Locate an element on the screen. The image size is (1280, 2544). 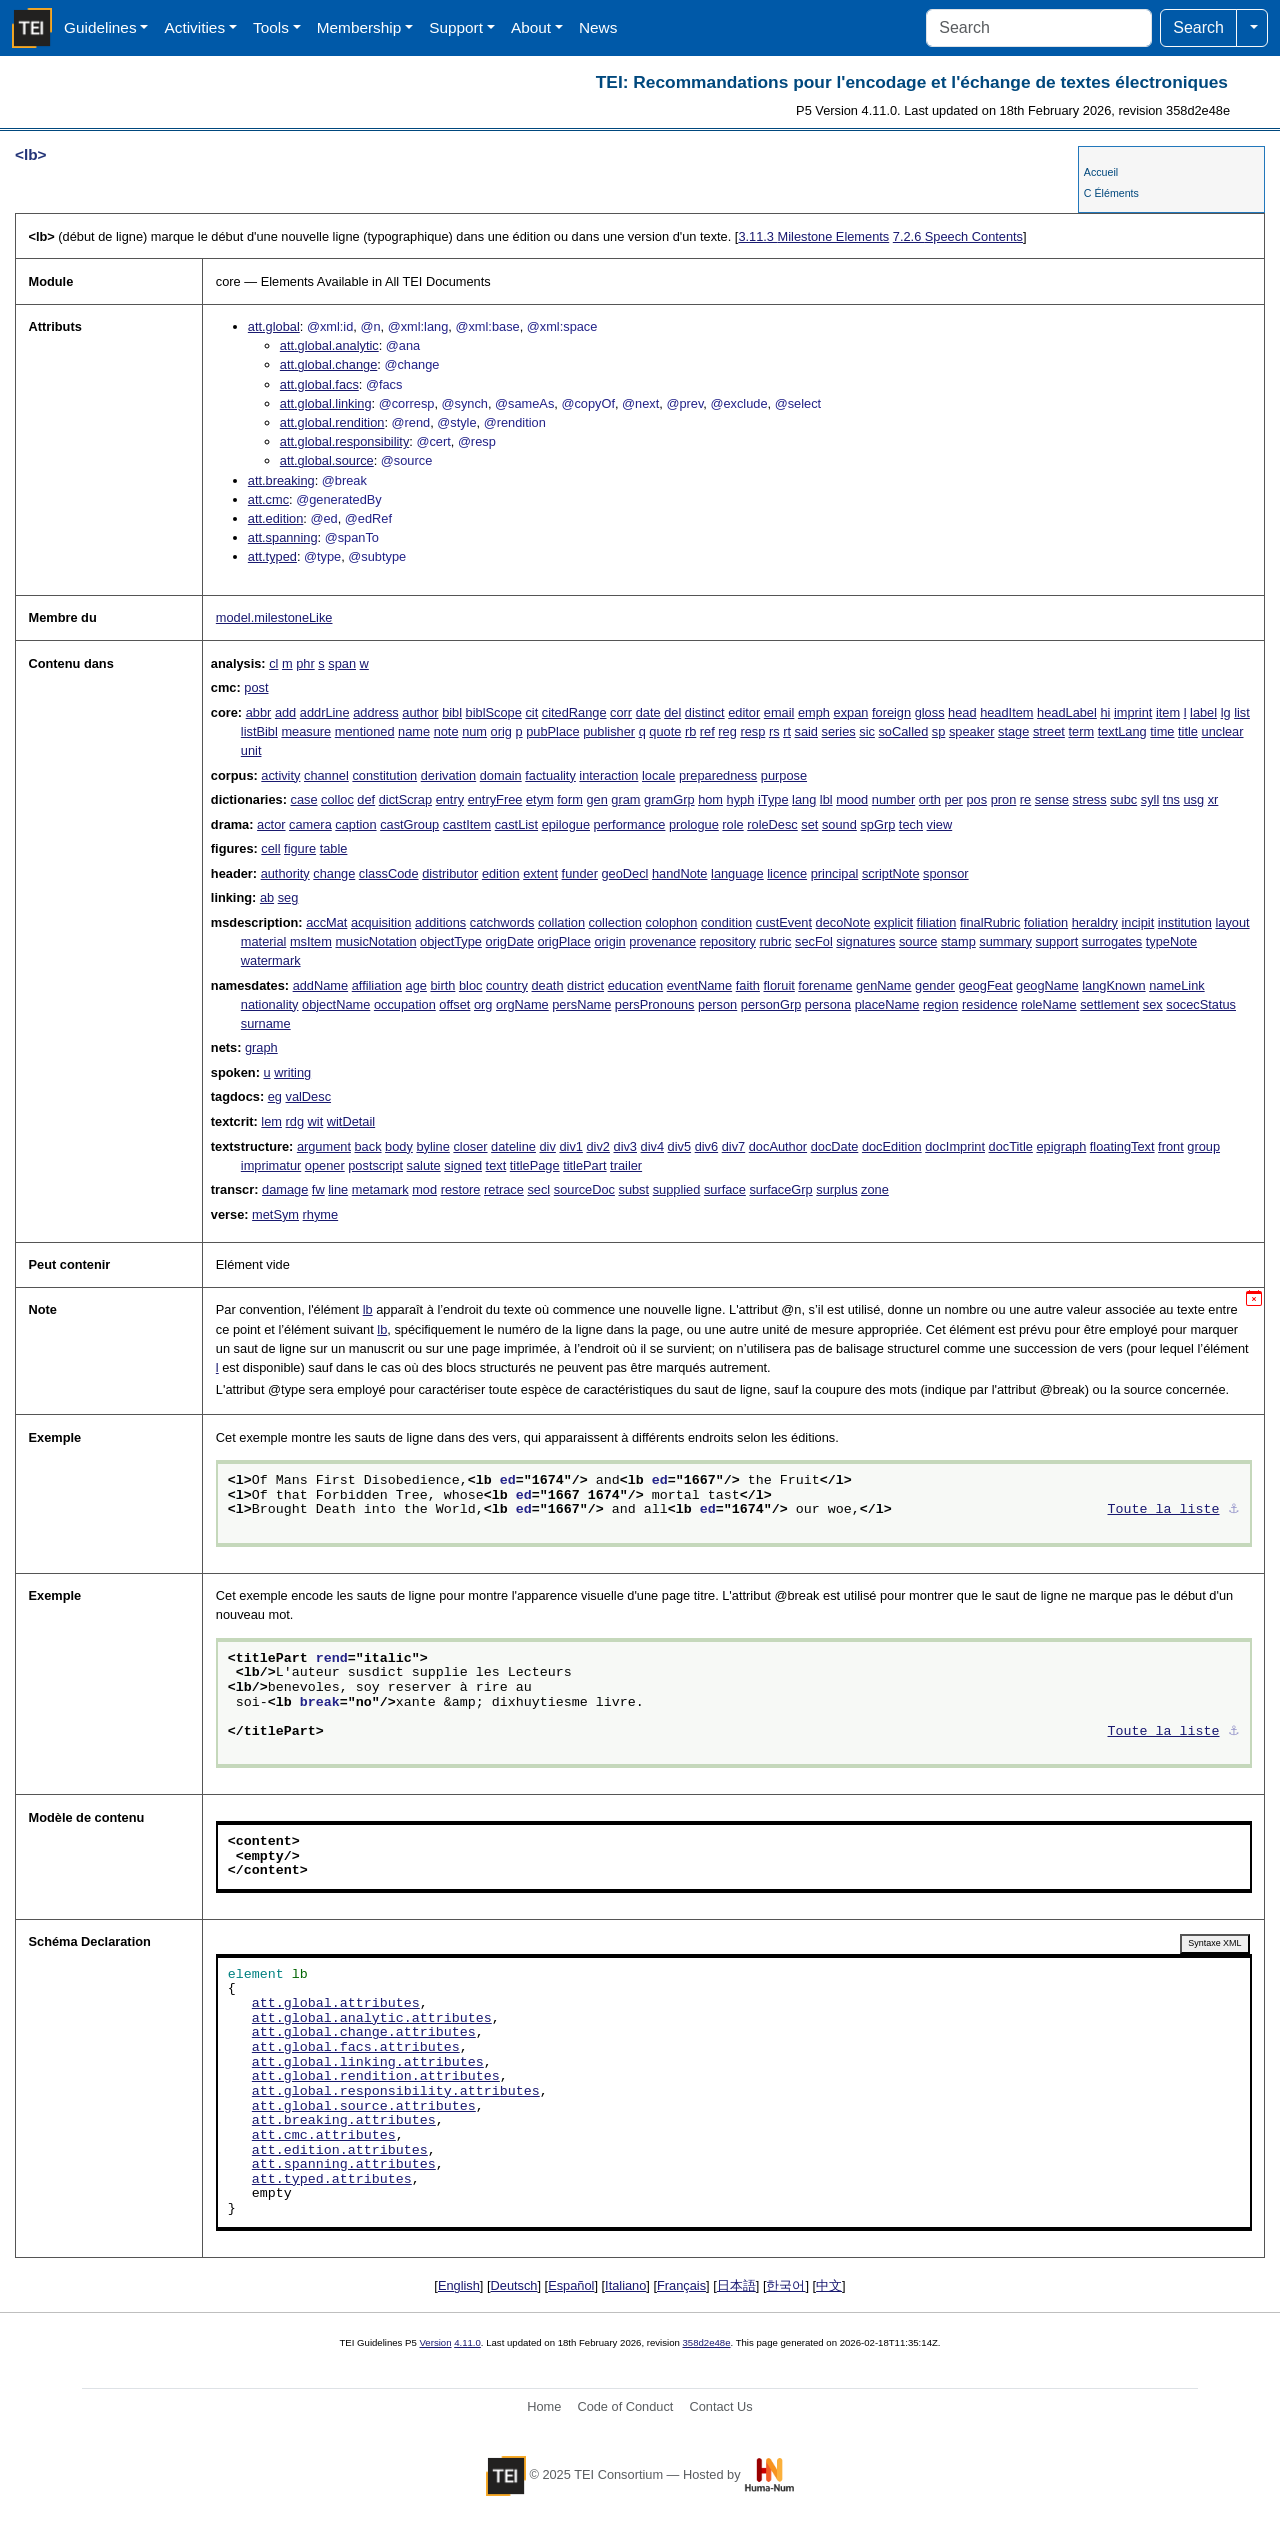
distinct is located at coordinates (705, 712).